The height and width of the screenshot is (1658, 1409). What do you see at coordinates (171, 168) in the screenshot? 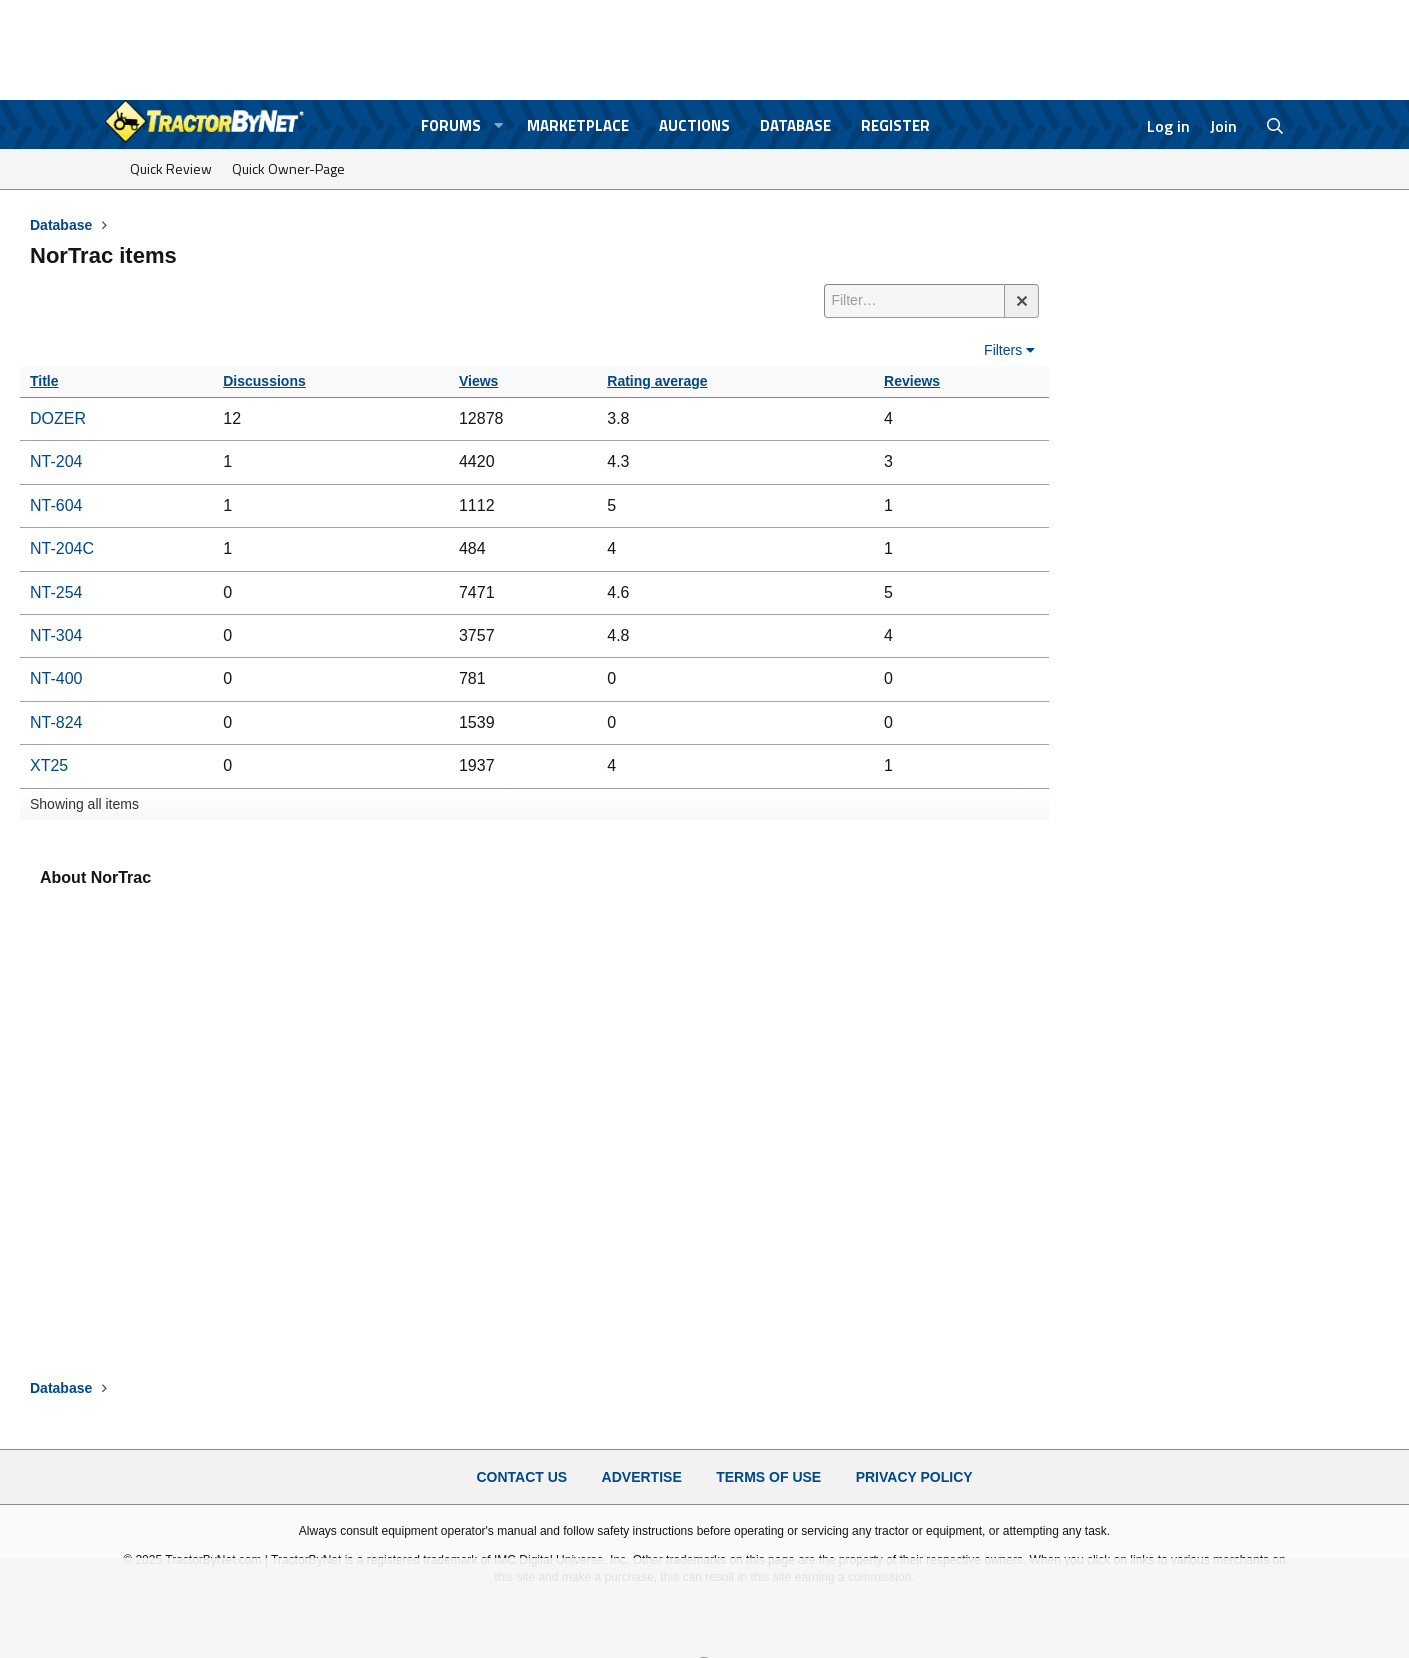
I see `Quick Review` at bounding box center [171, 168].